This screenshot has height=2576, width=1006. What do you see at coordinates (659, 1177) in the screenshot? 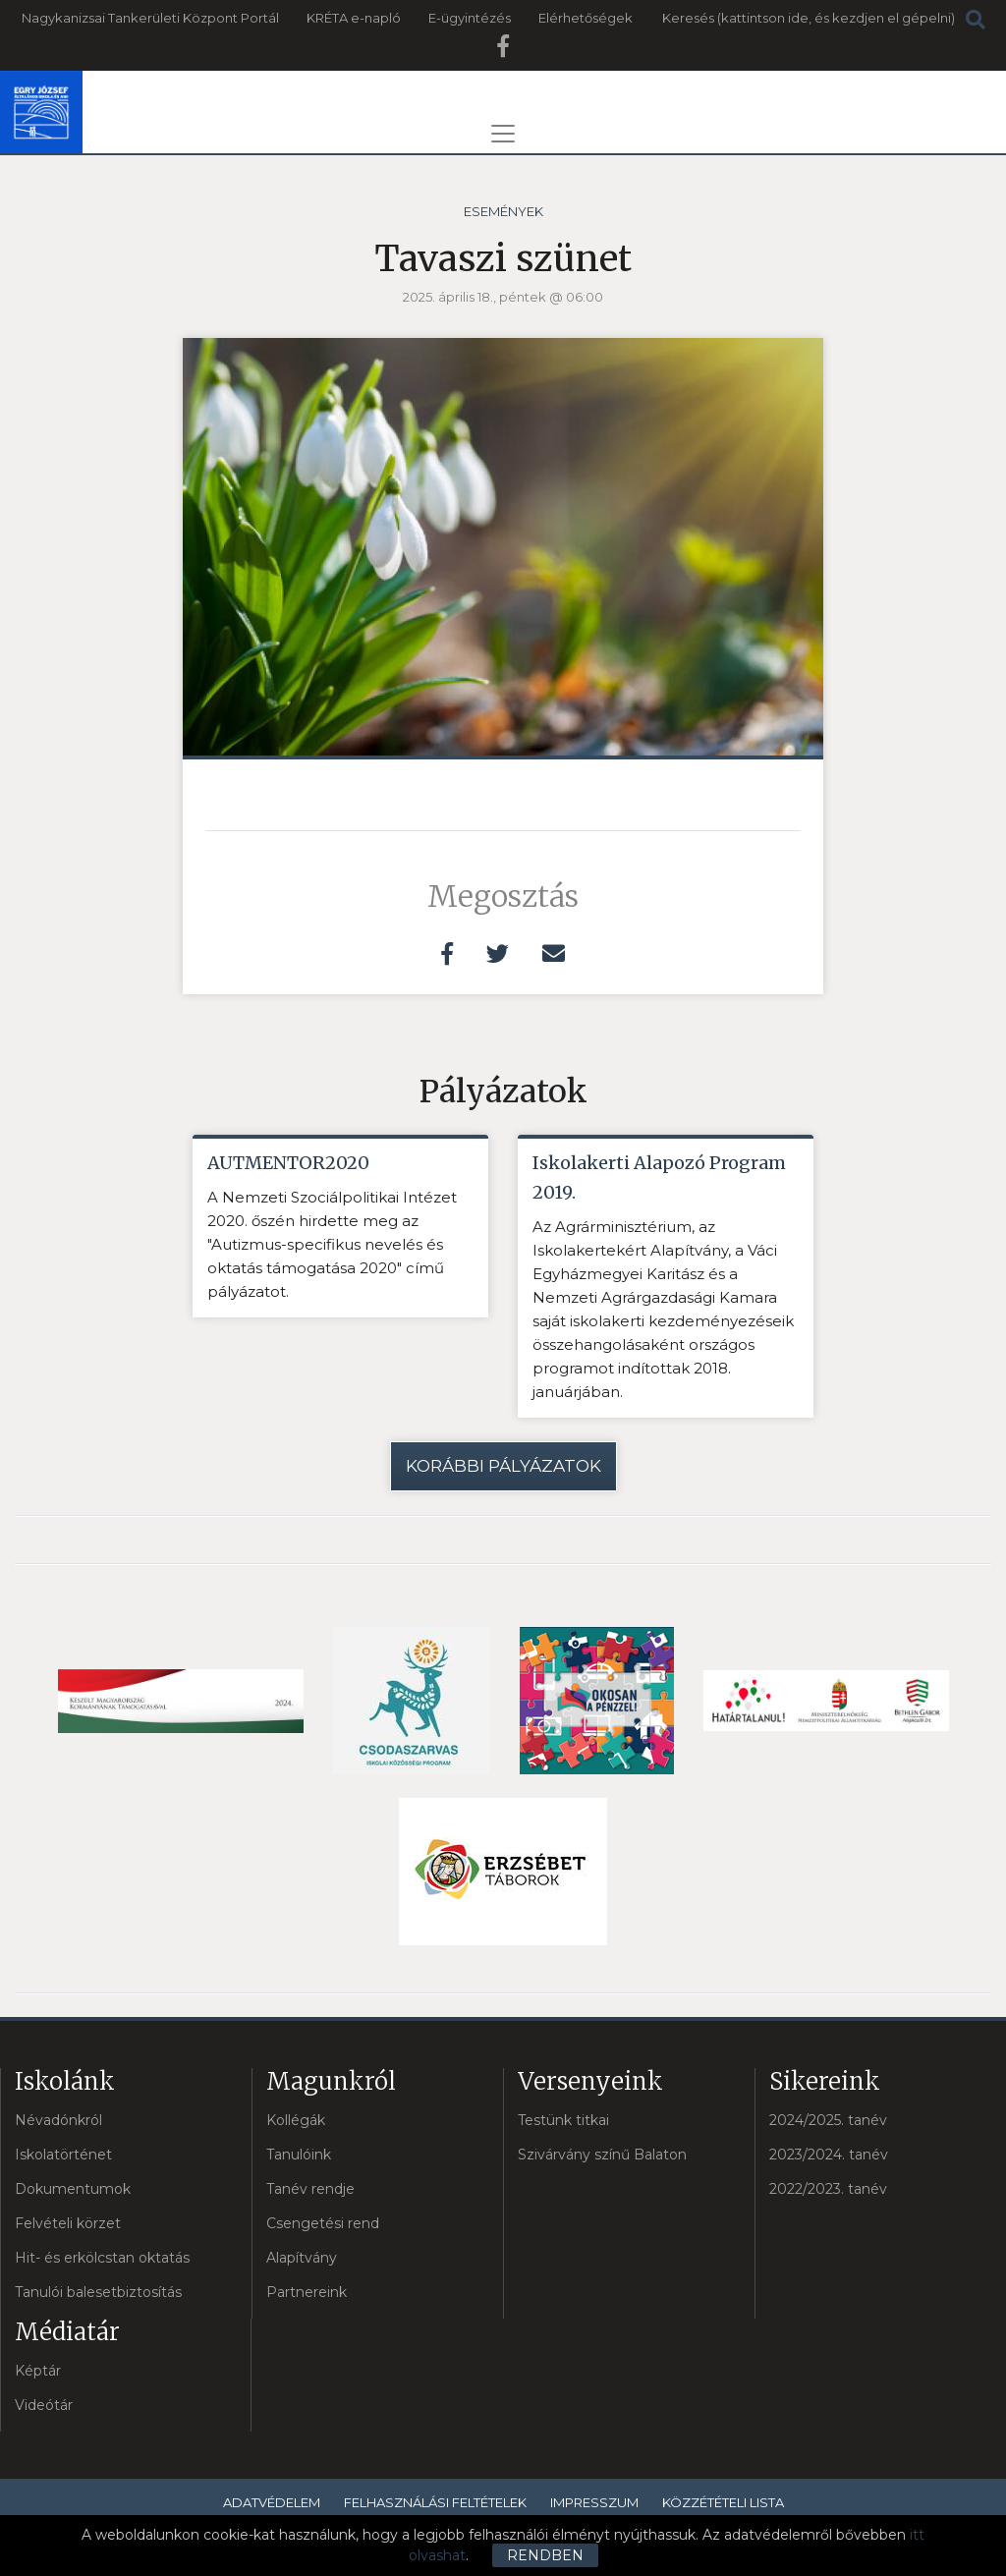
I see `Iskolakerti Alapozó Program 2019.` at bounding box center [659, 1177].